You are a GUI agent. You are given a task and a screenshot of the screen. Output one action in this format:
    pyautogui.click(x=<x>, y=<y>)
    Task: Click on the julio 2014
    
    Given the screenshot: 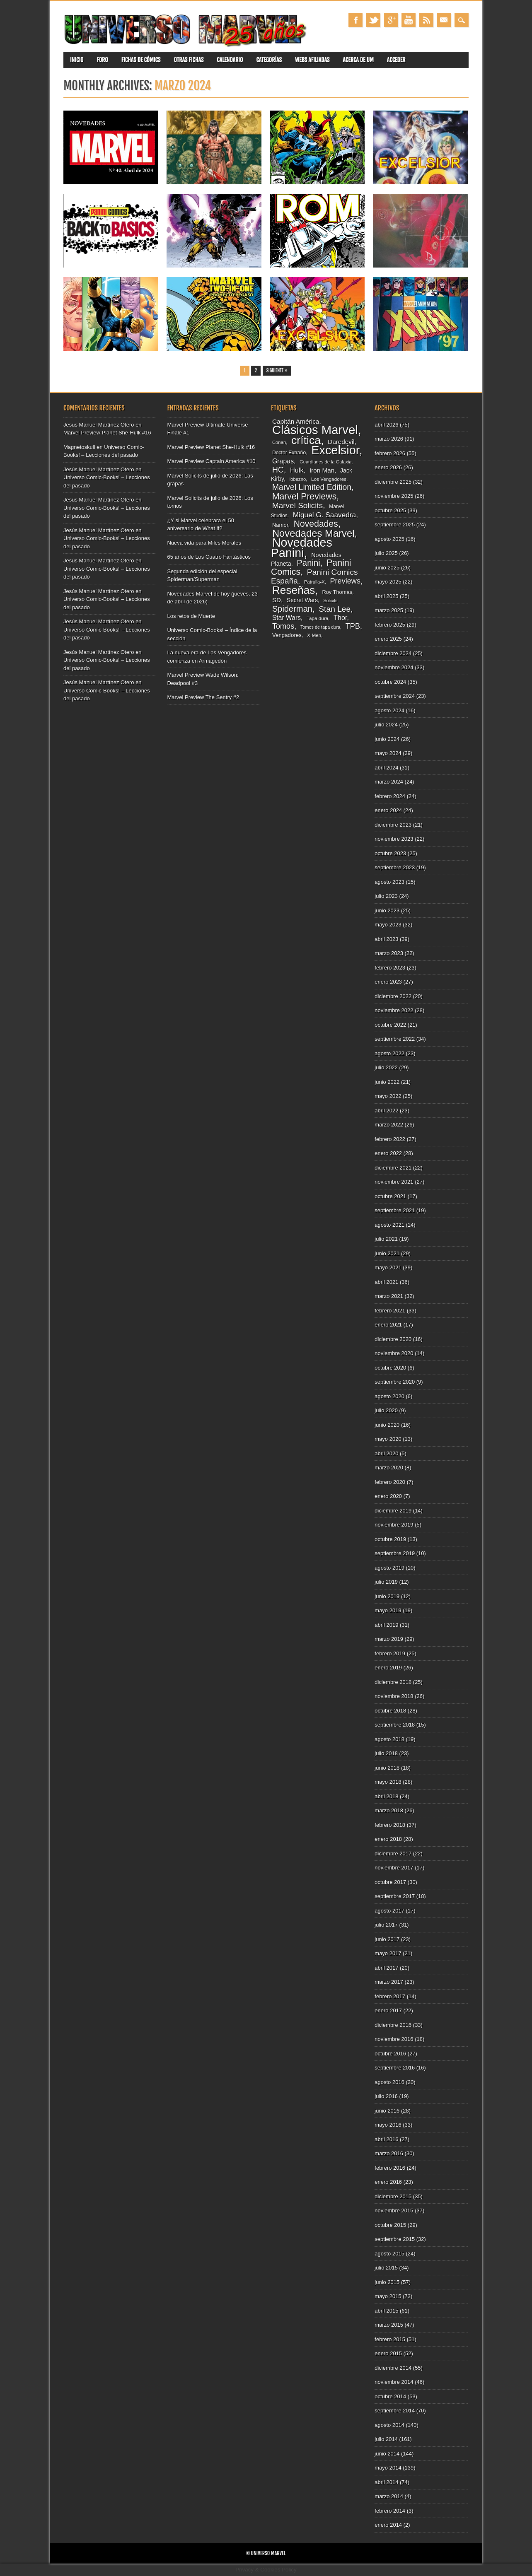 What is the action you would take?
    pyautogui.click(x=386, y=2439)
    